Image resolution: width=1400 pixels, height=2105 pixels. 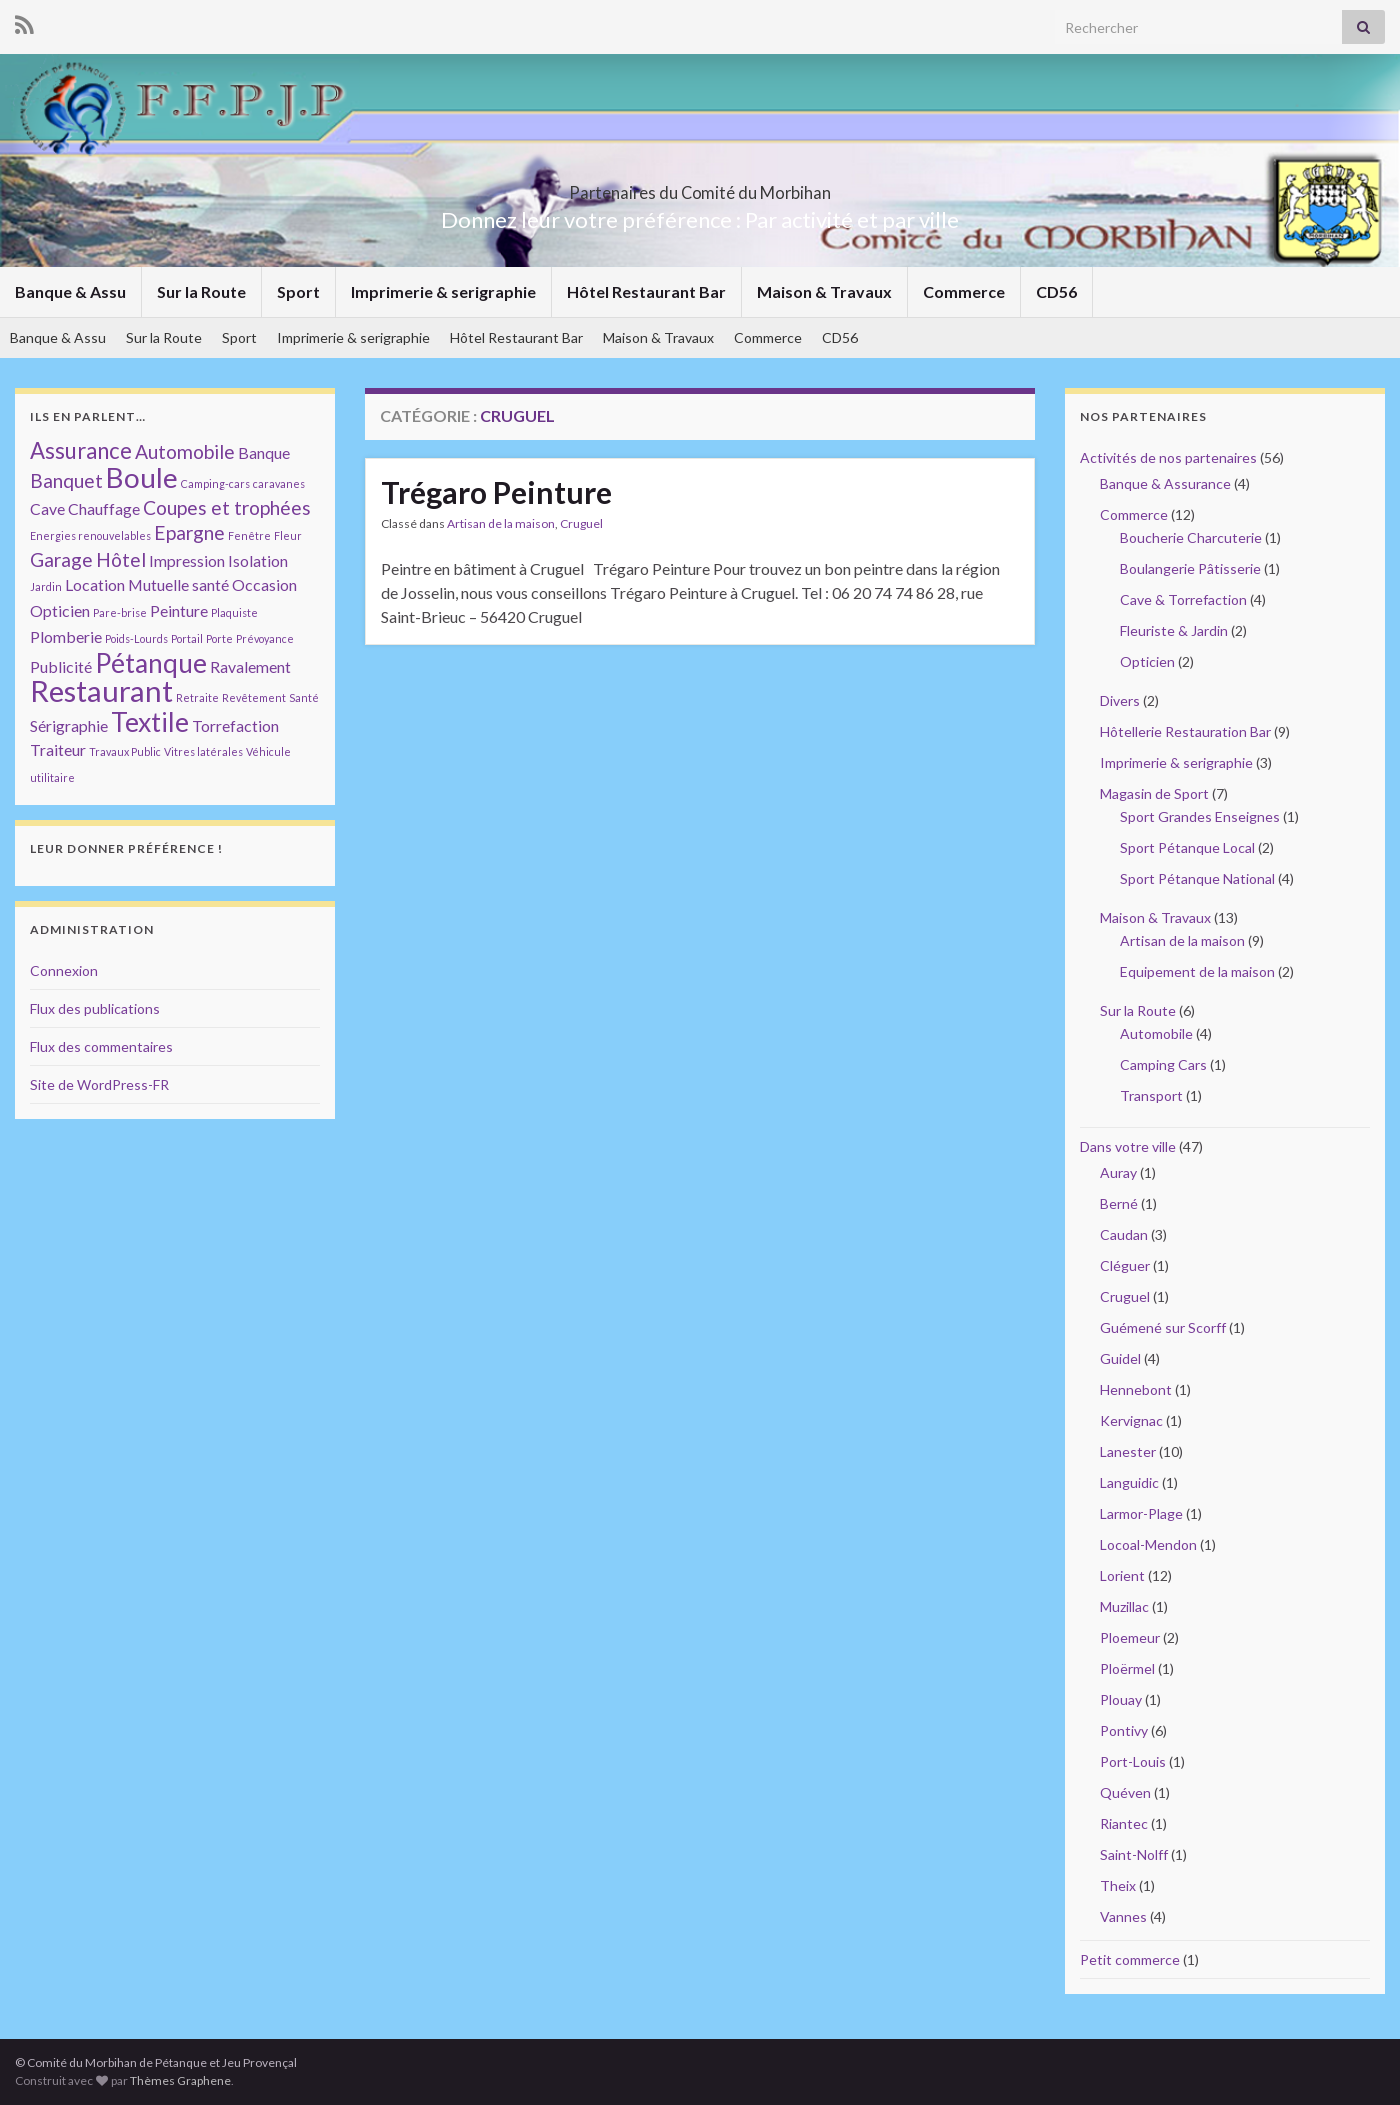 What do you see at coordinates (250, 666) in the screenshot?
I see `Ravalement [Ravalement (2 éléments)]` at bounding box center [250, 666].